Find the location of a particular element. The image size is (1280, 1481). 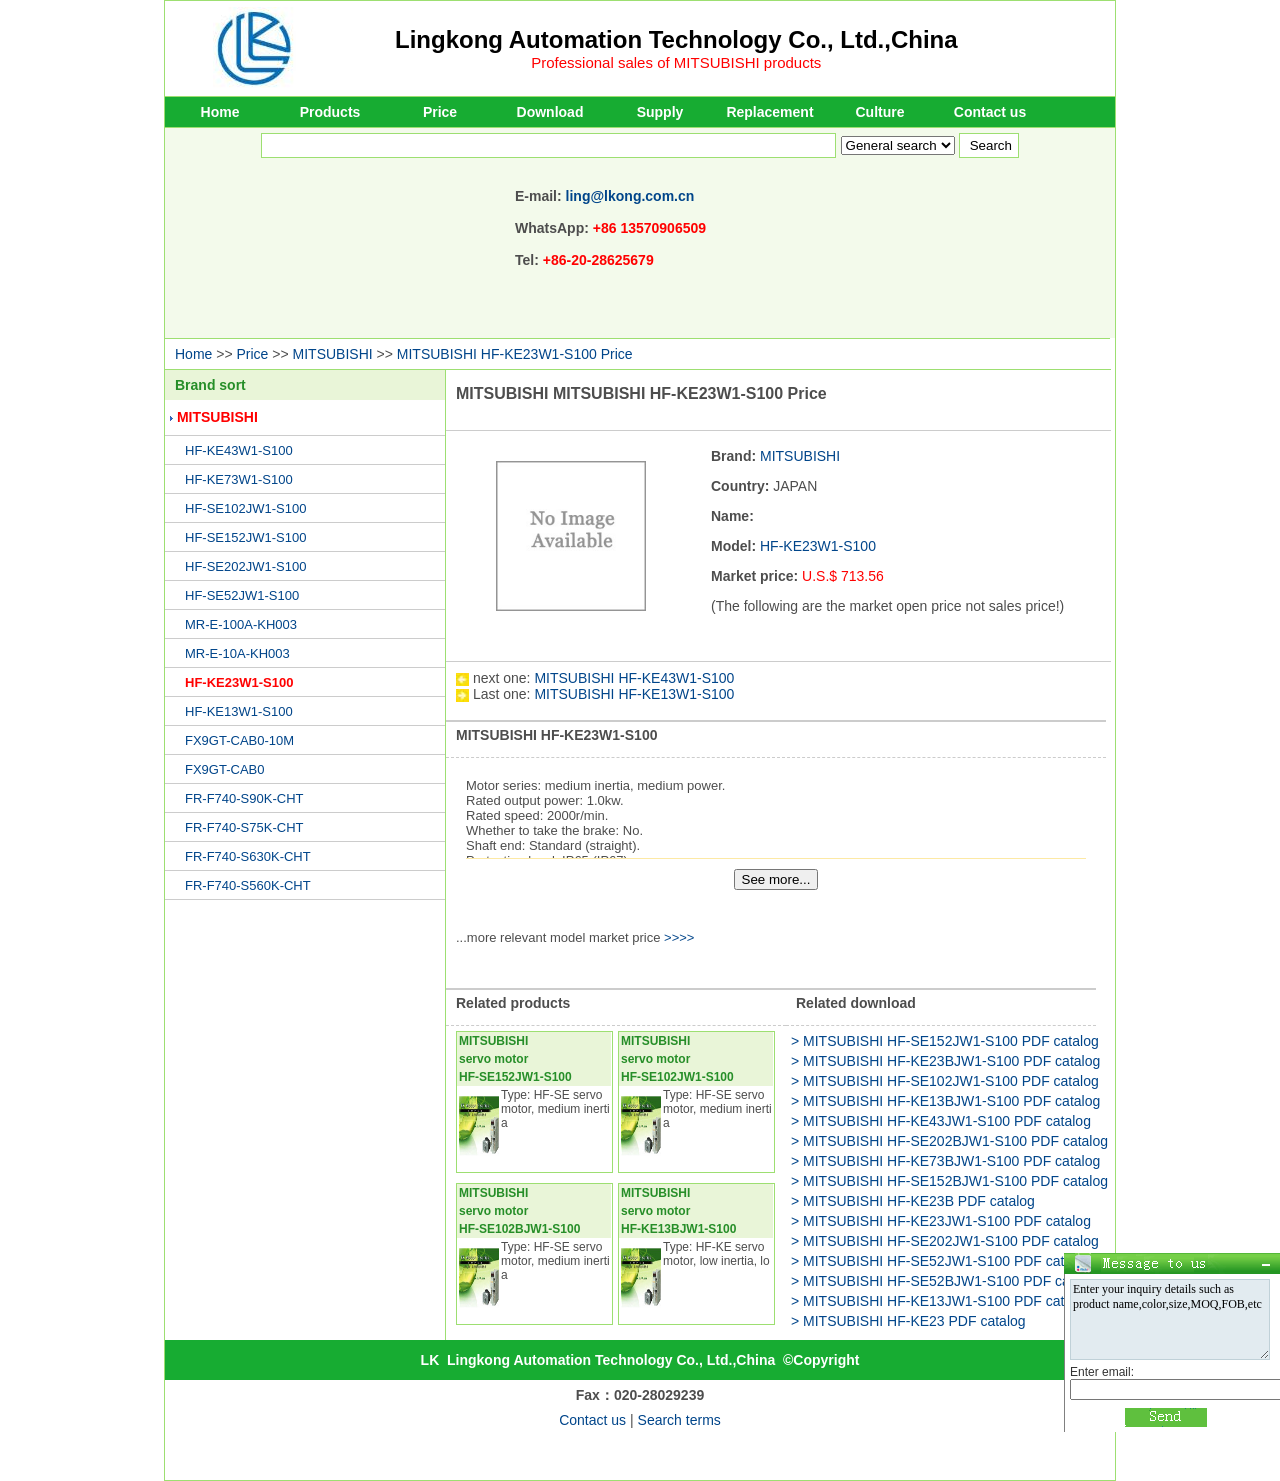

HF-KE13W1-S100 is located at coordinates (239, 711).